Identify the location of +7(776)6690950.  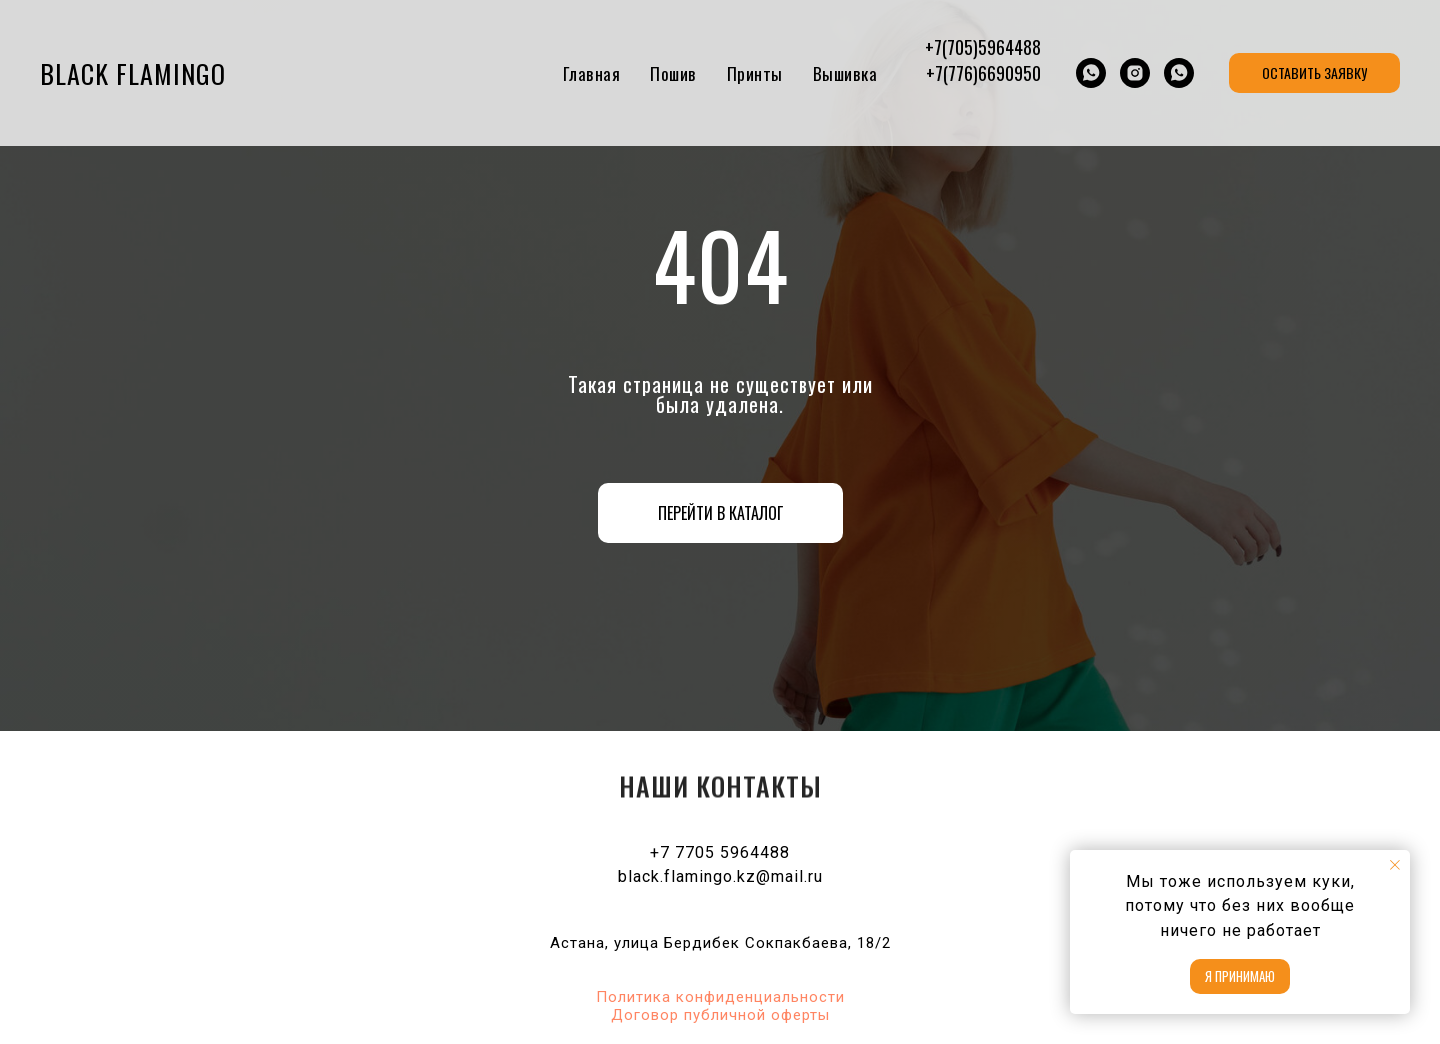
(983, 73).